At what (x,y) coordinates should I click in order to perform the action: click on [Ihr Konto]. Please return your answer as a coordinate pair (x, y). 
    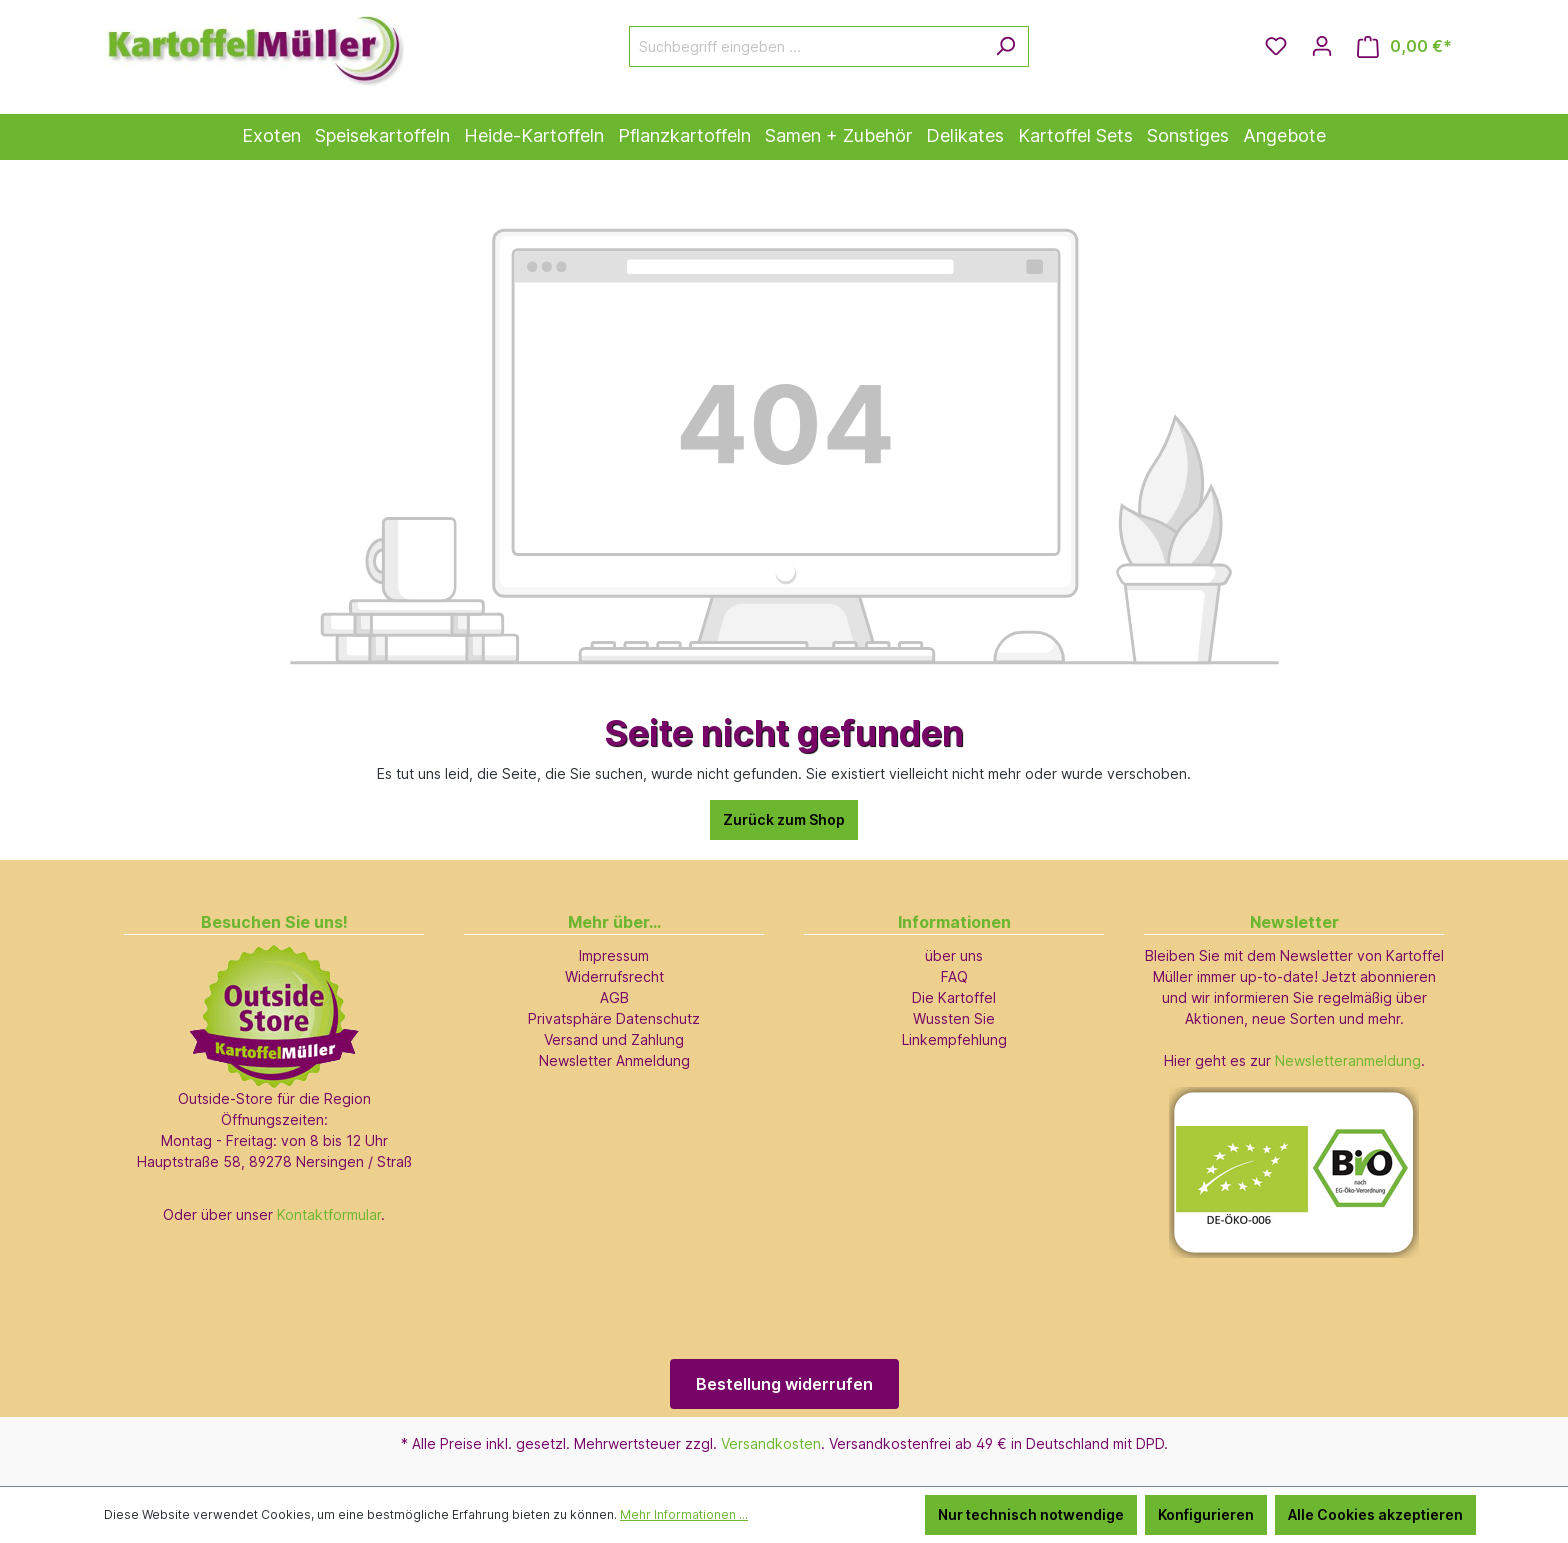
    Looking at the image, I should click on (1322, 46).